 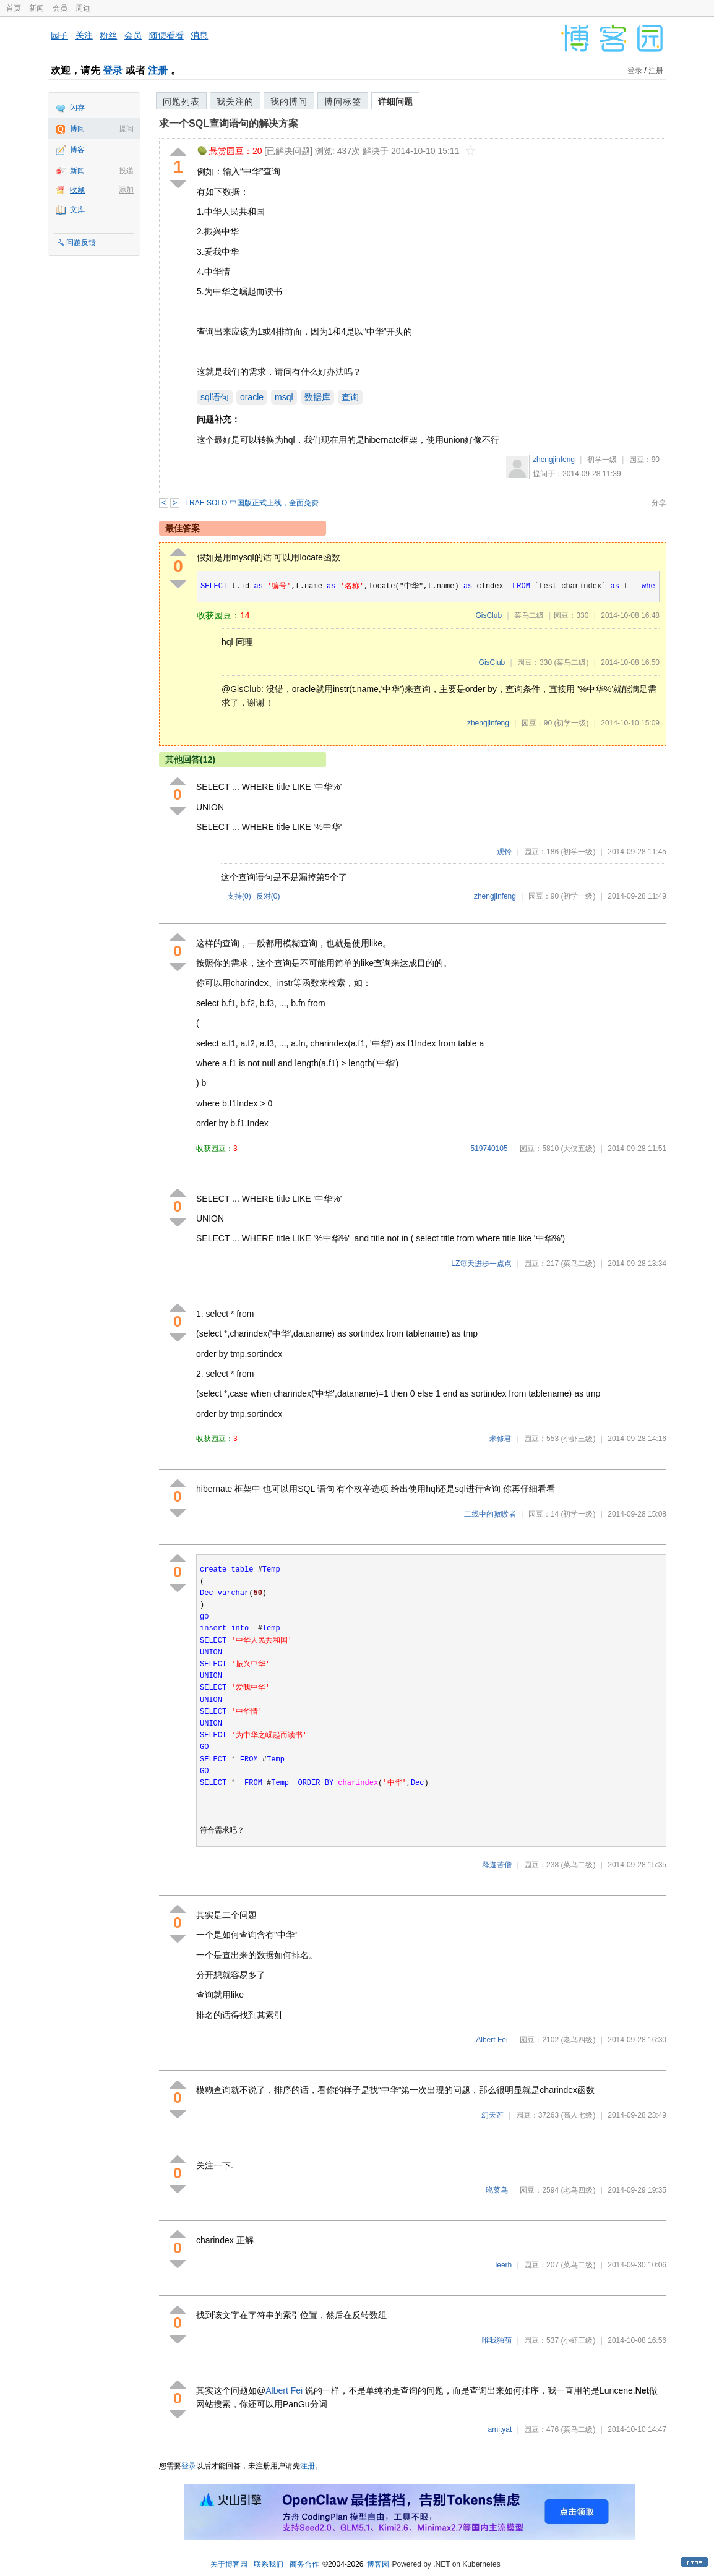 What do you see at coordinates (77, 209) in the screenshot?
I see `文库` at bounding box center [77, 209].